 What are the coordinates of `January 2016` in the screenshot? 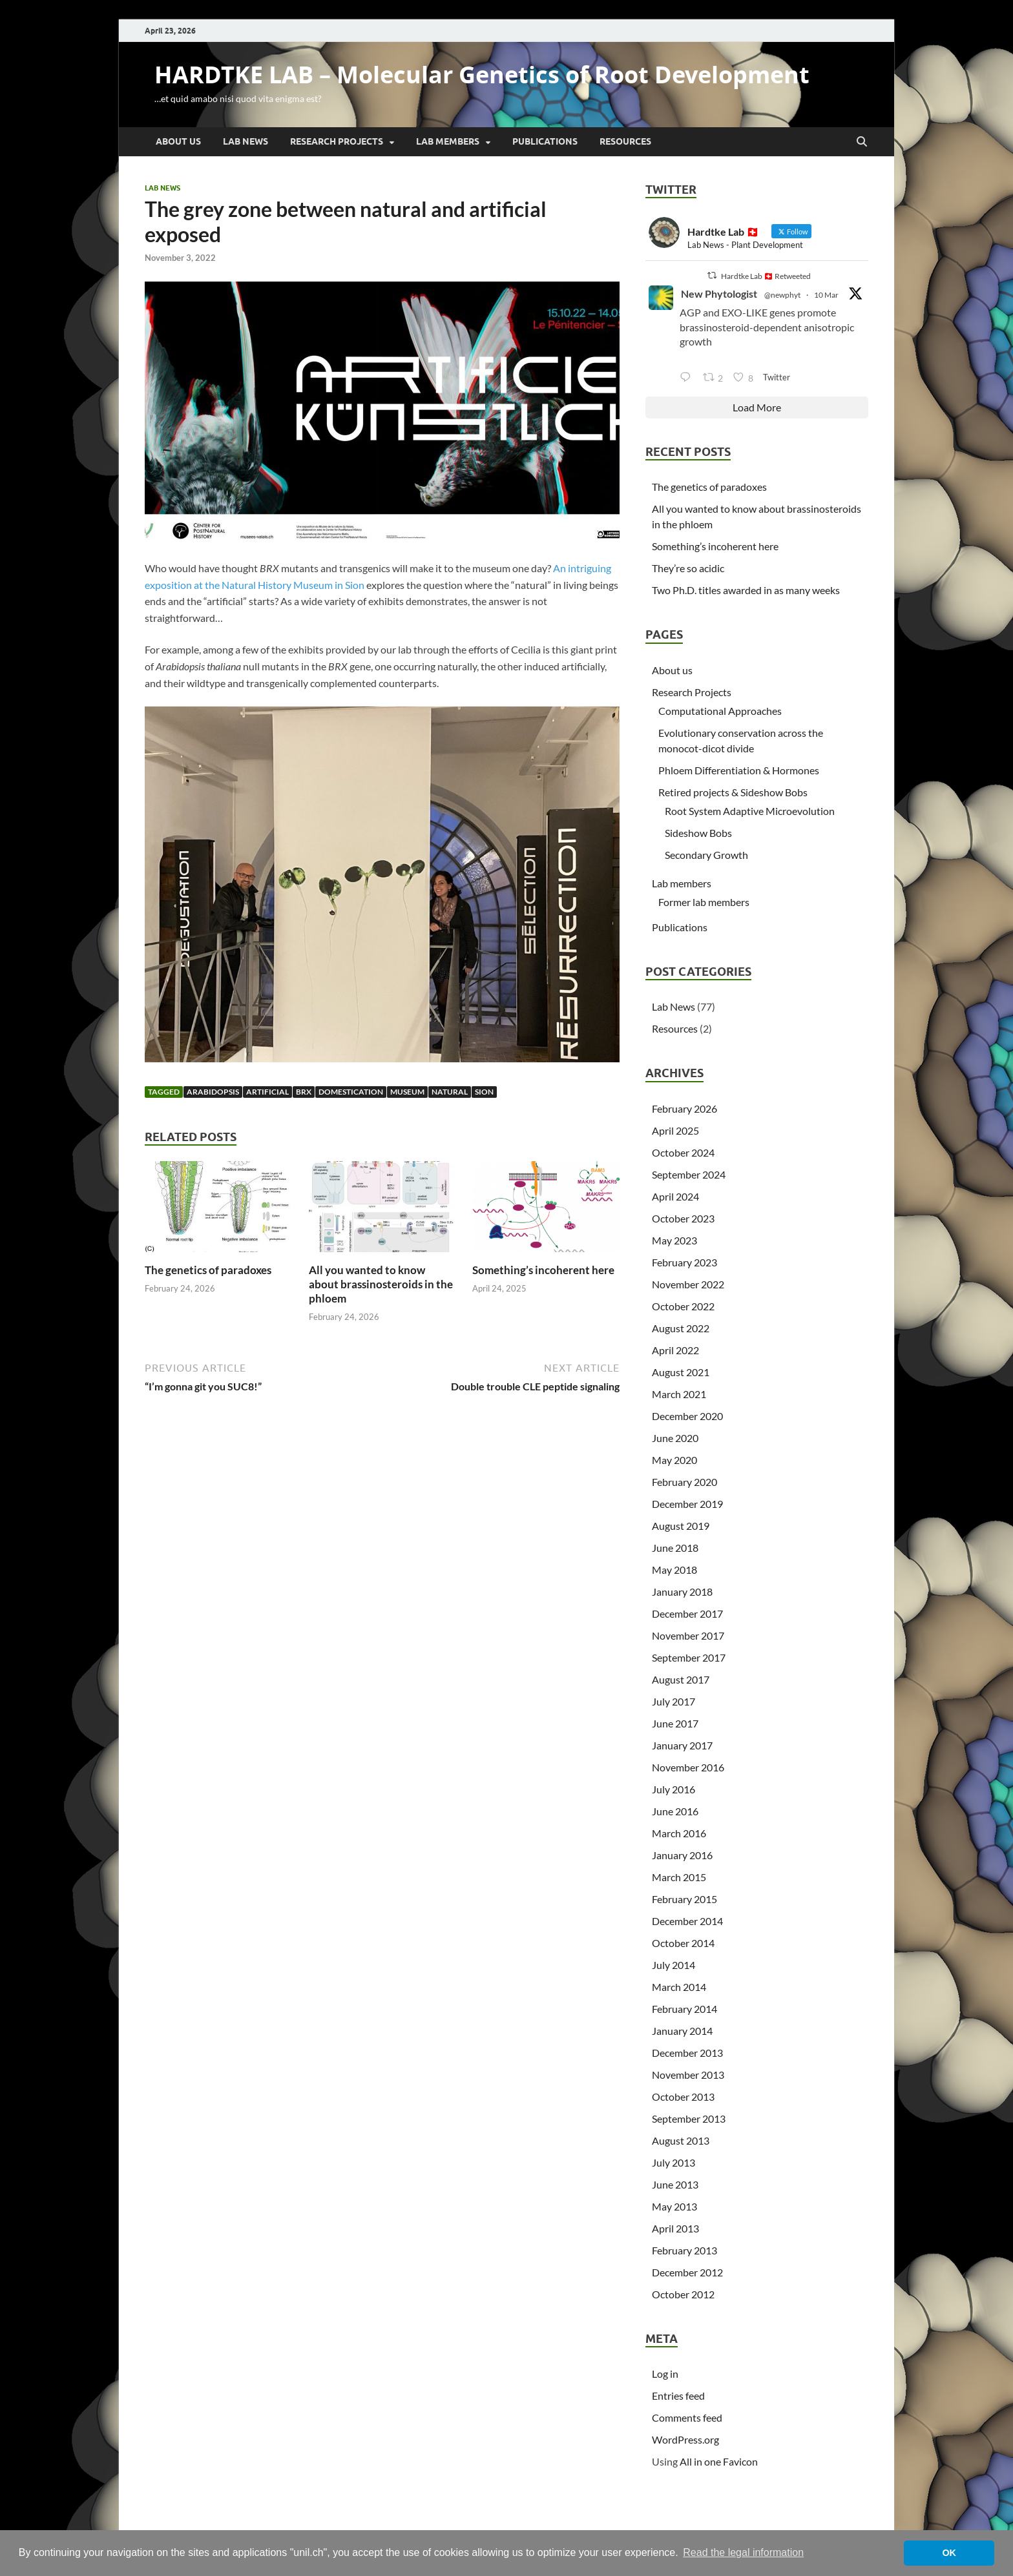 It's located at (682, 1855).